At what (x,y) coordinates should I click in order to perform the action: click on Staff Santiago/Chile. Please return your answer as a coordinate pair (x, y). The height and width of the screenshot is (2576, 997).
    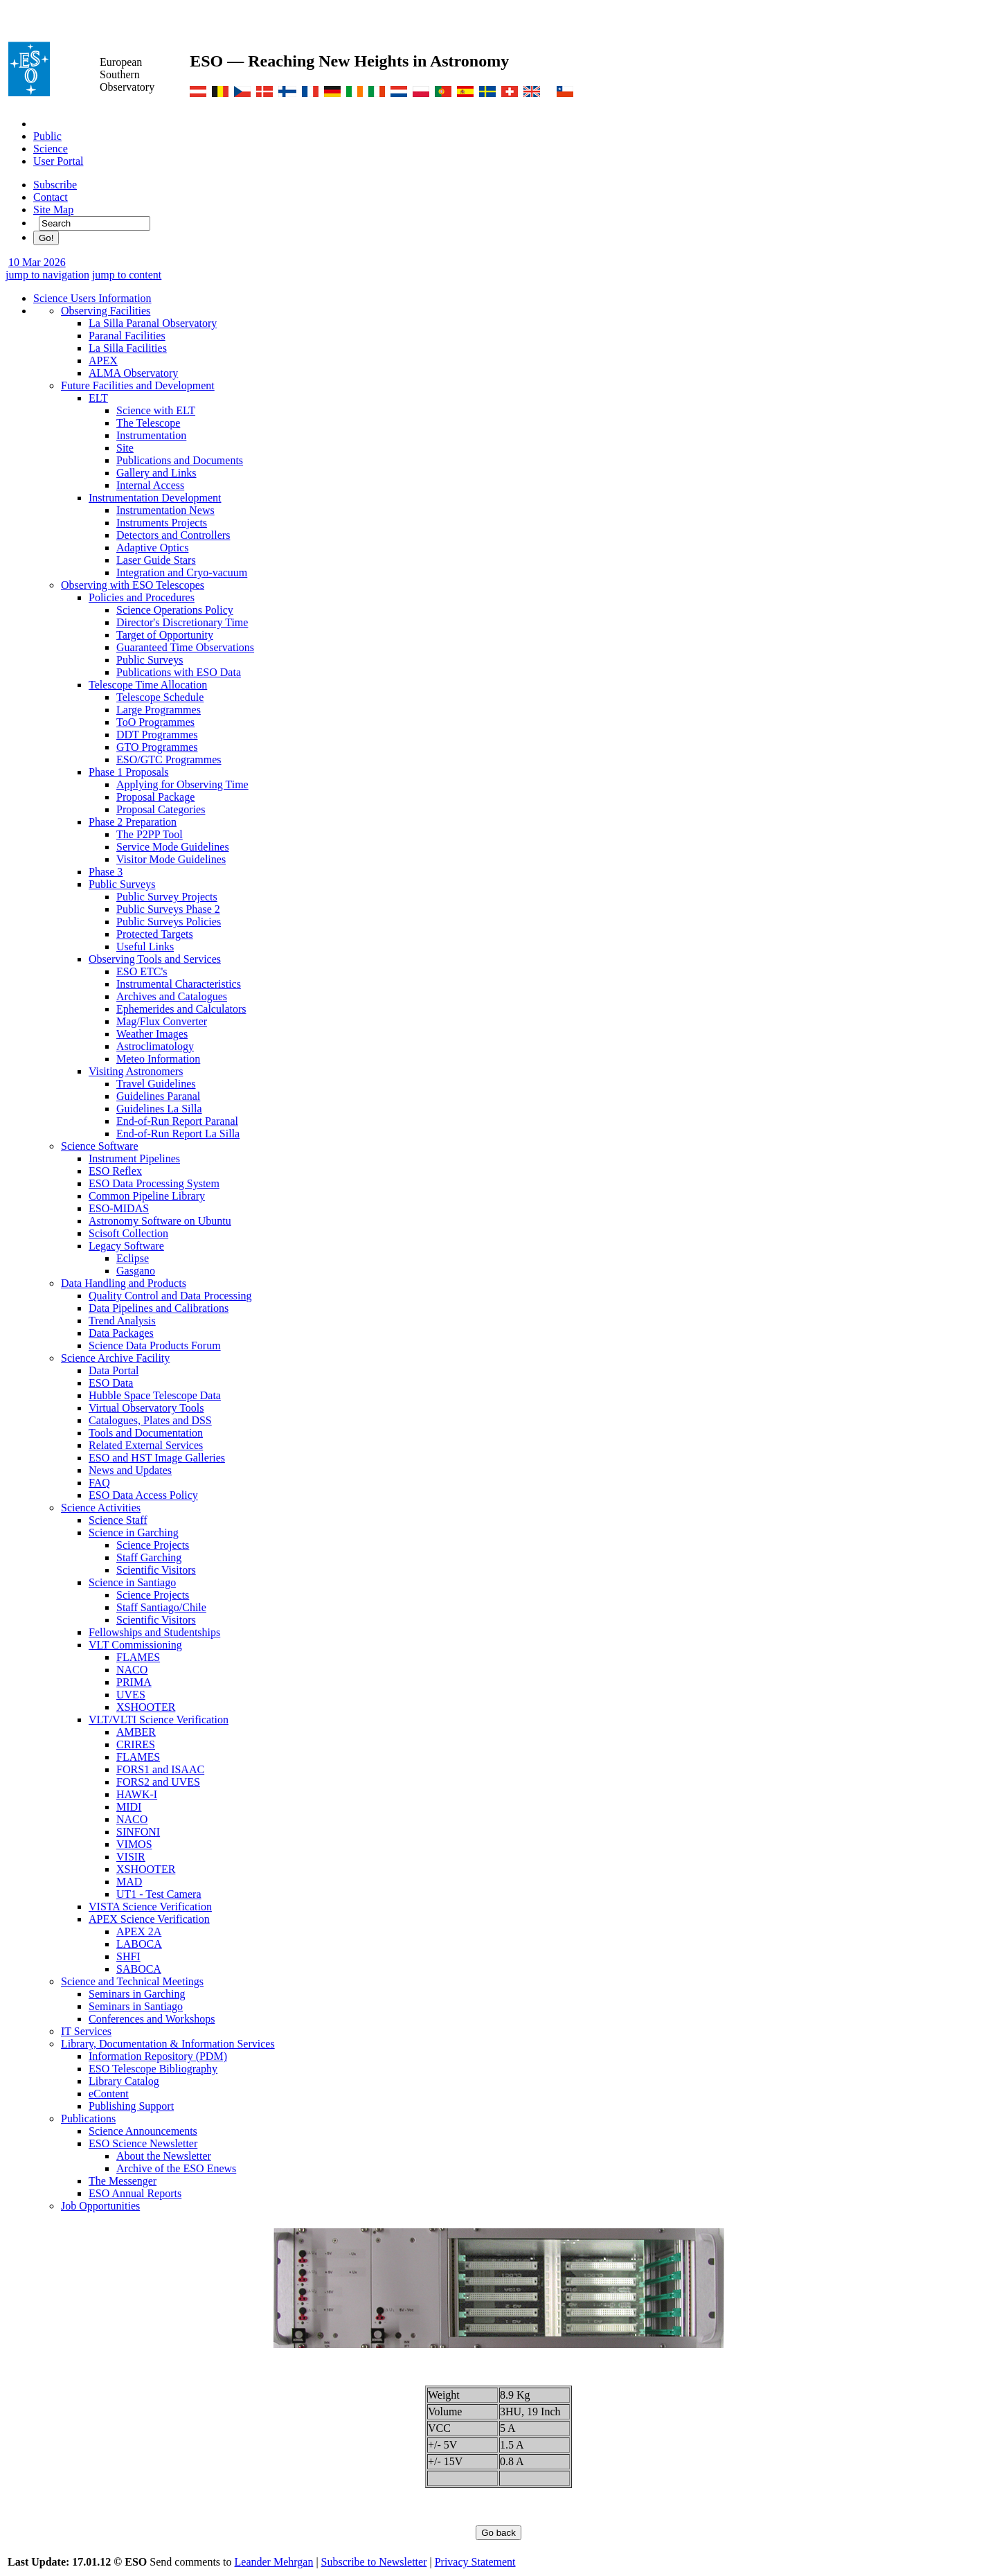
    Looking at the image, I should click on (161, 1607).